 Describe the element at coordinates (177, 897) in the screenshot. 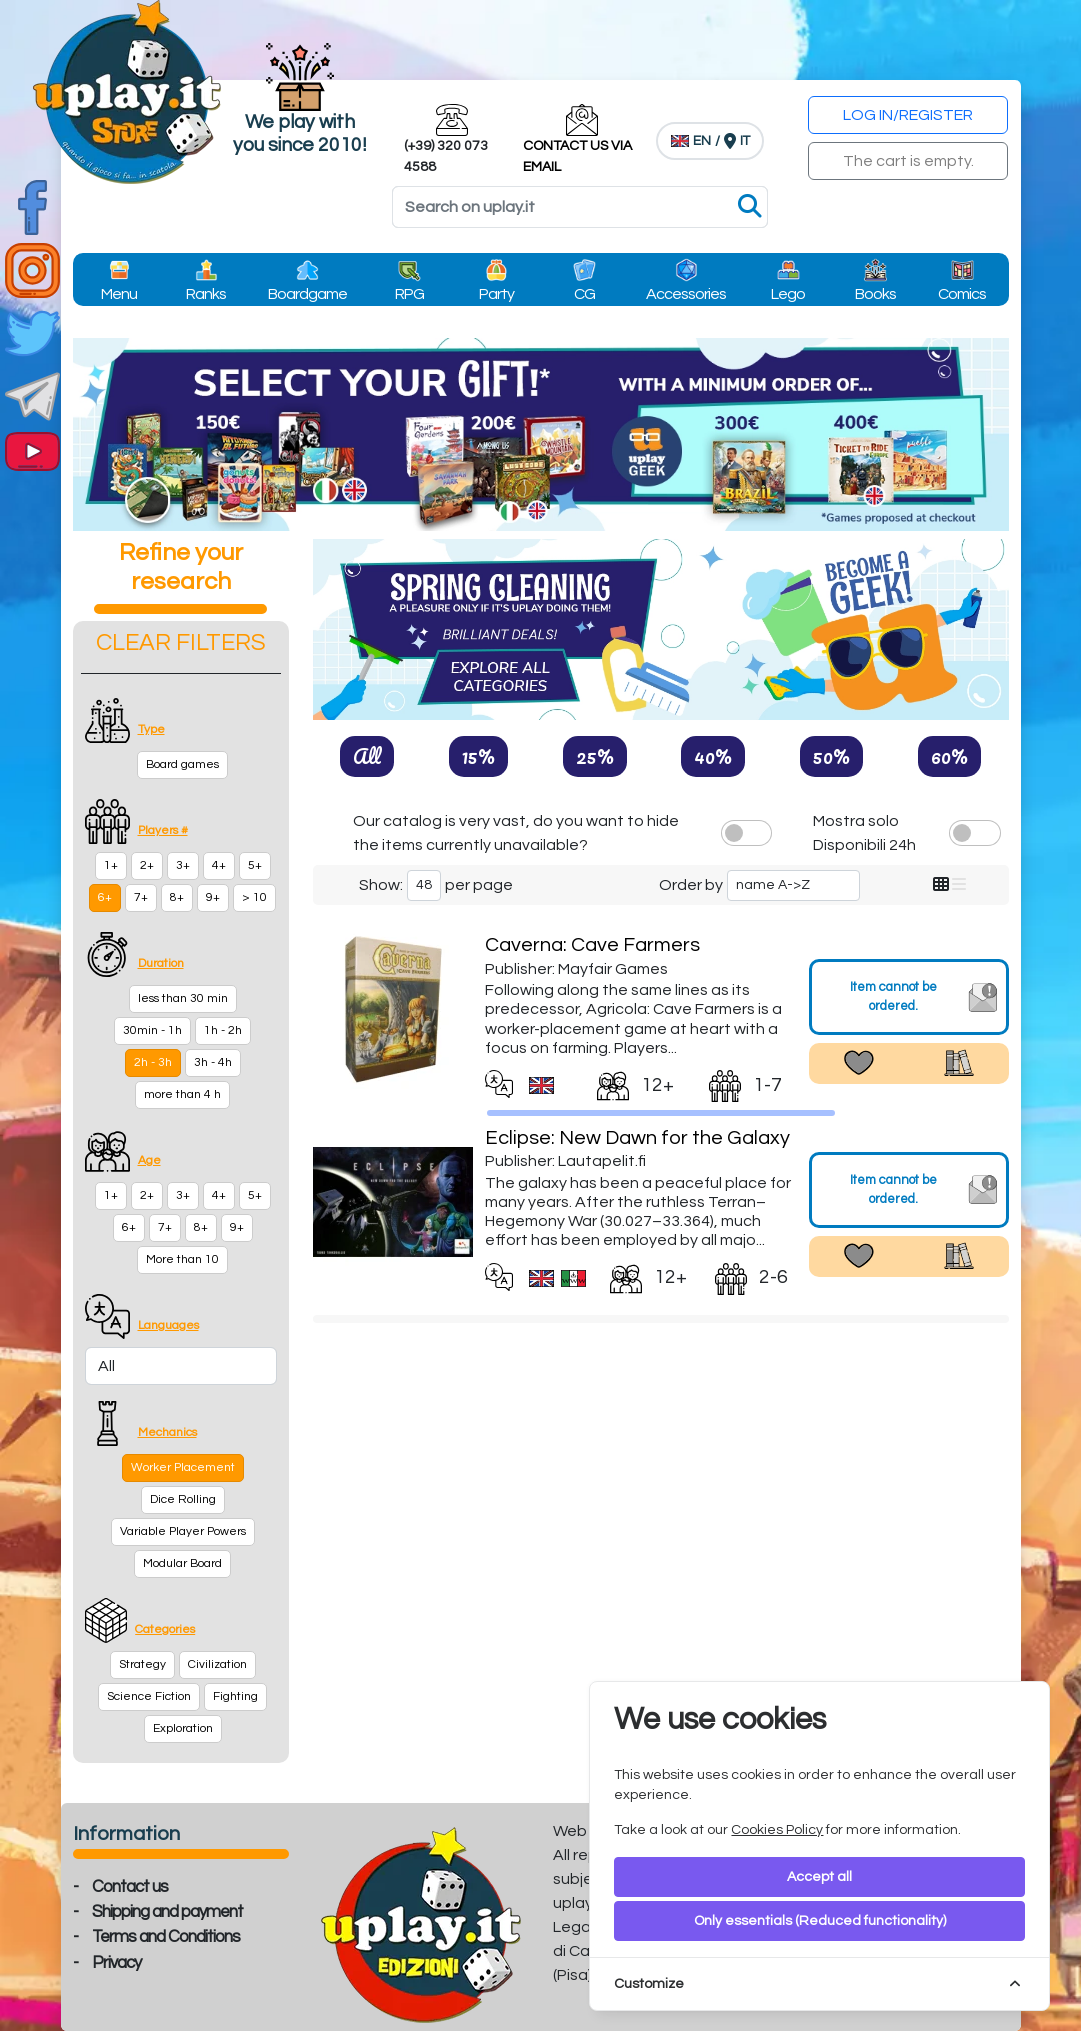

I see `8+` at that location.